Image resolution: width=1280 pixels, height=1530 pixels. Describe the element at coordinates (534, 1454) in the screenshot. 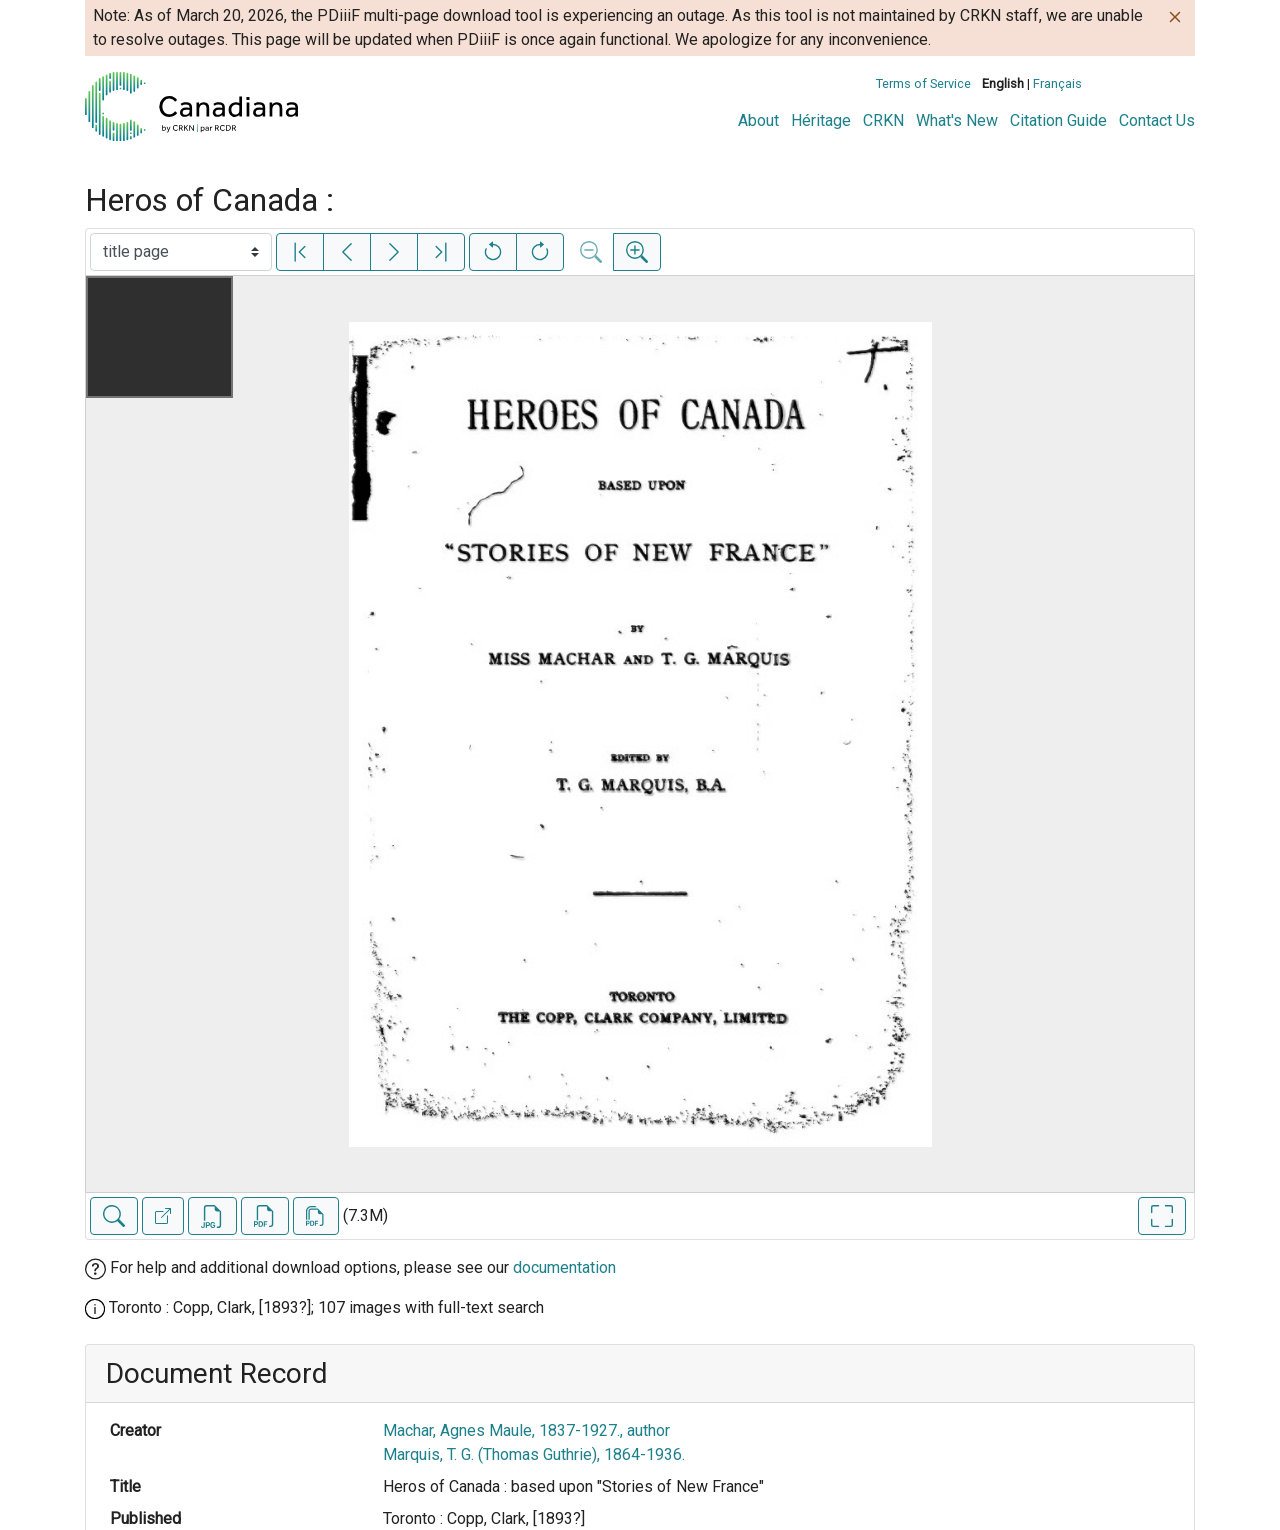

I see `Marquis, T. G. (Thomas Guthrie), 1864-1936.` at that location.